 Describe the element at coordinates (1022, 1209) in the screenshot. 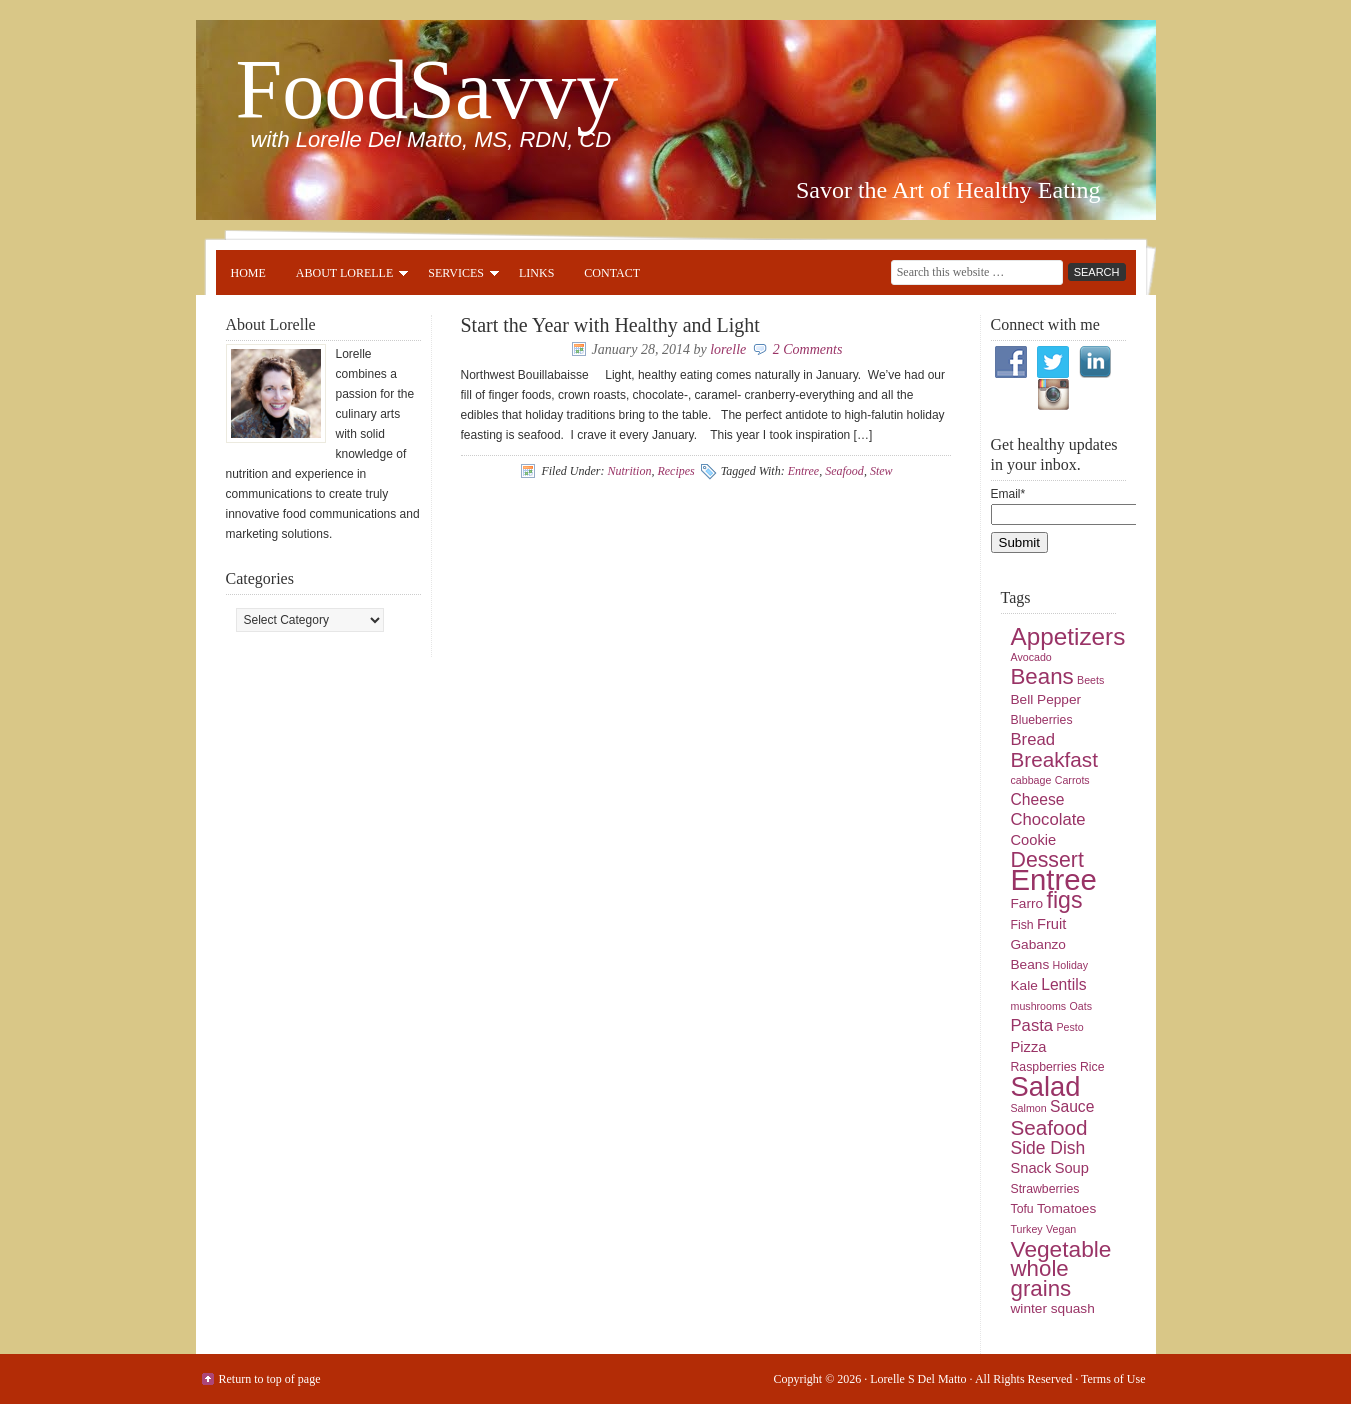

I see `Tofu [Tofu (5 items)]` at that location.